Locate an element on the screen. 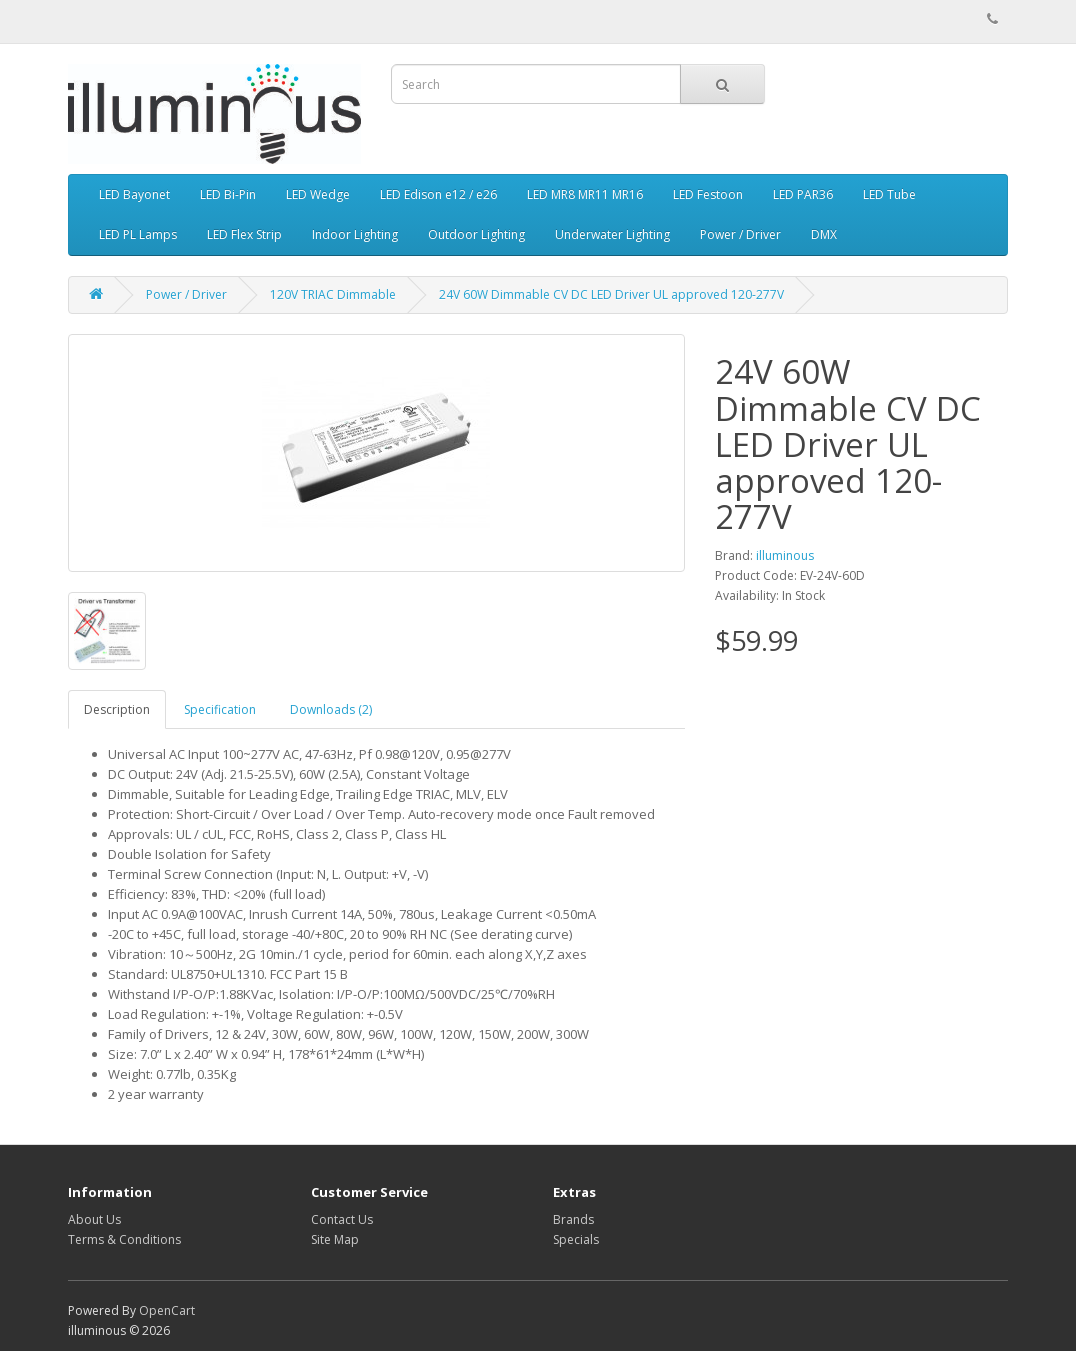  Site Map is located at coordinates (335, 1239).